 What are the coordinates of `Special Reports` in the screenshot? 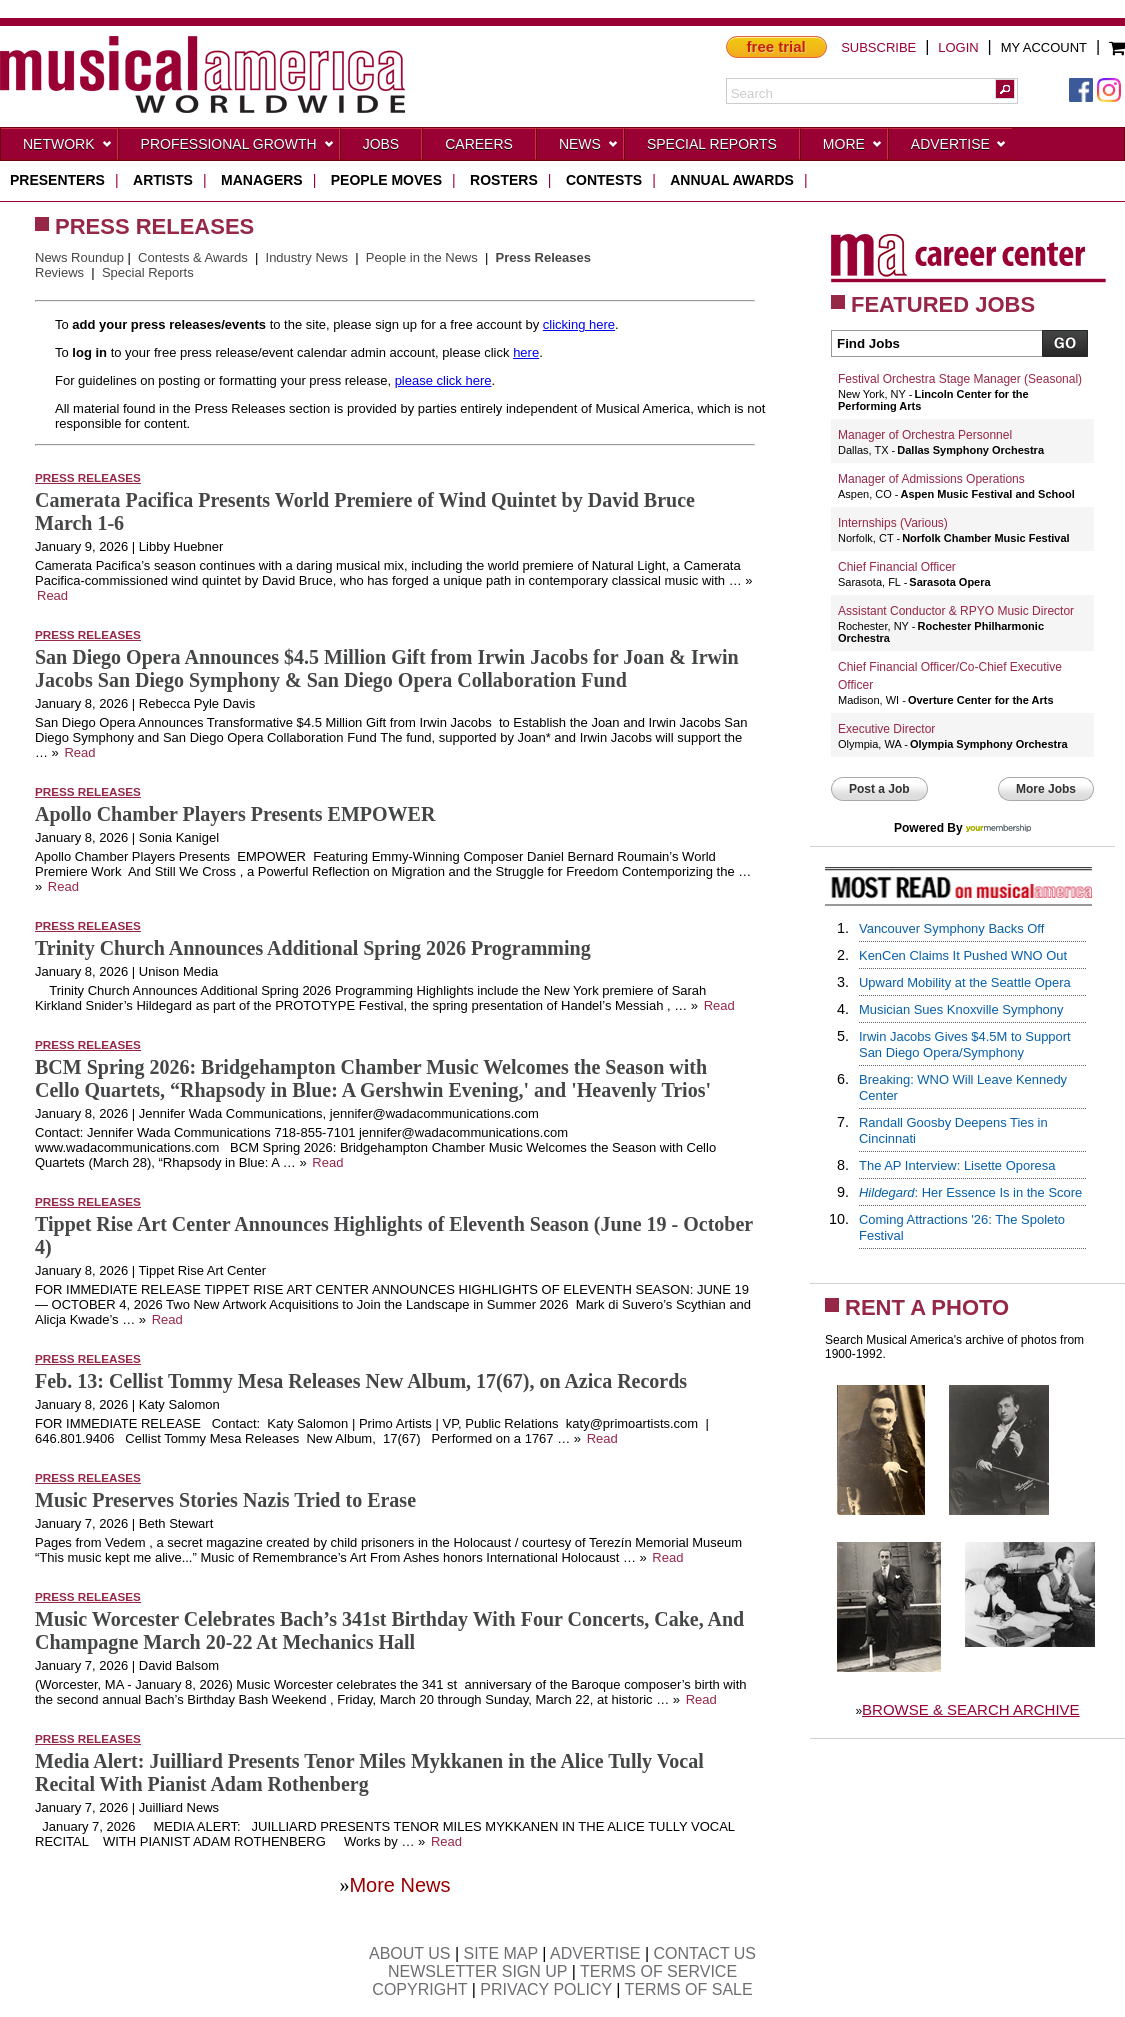 It's located at (712, 144).